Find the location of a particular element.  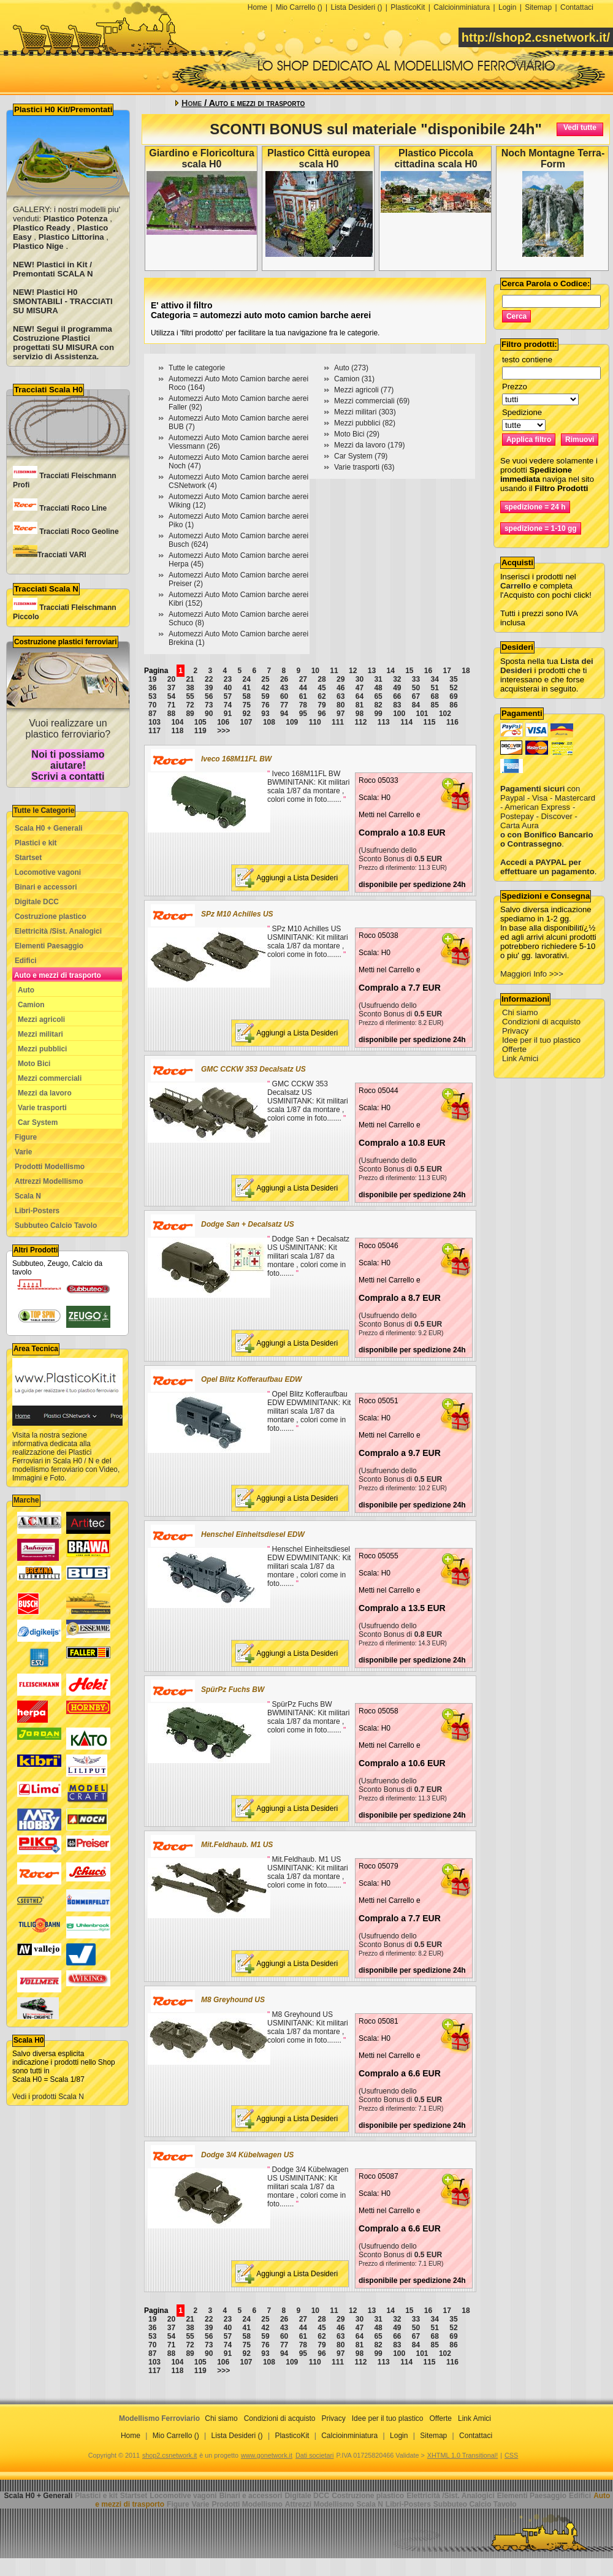

45 is located at coordinates (322, 688).